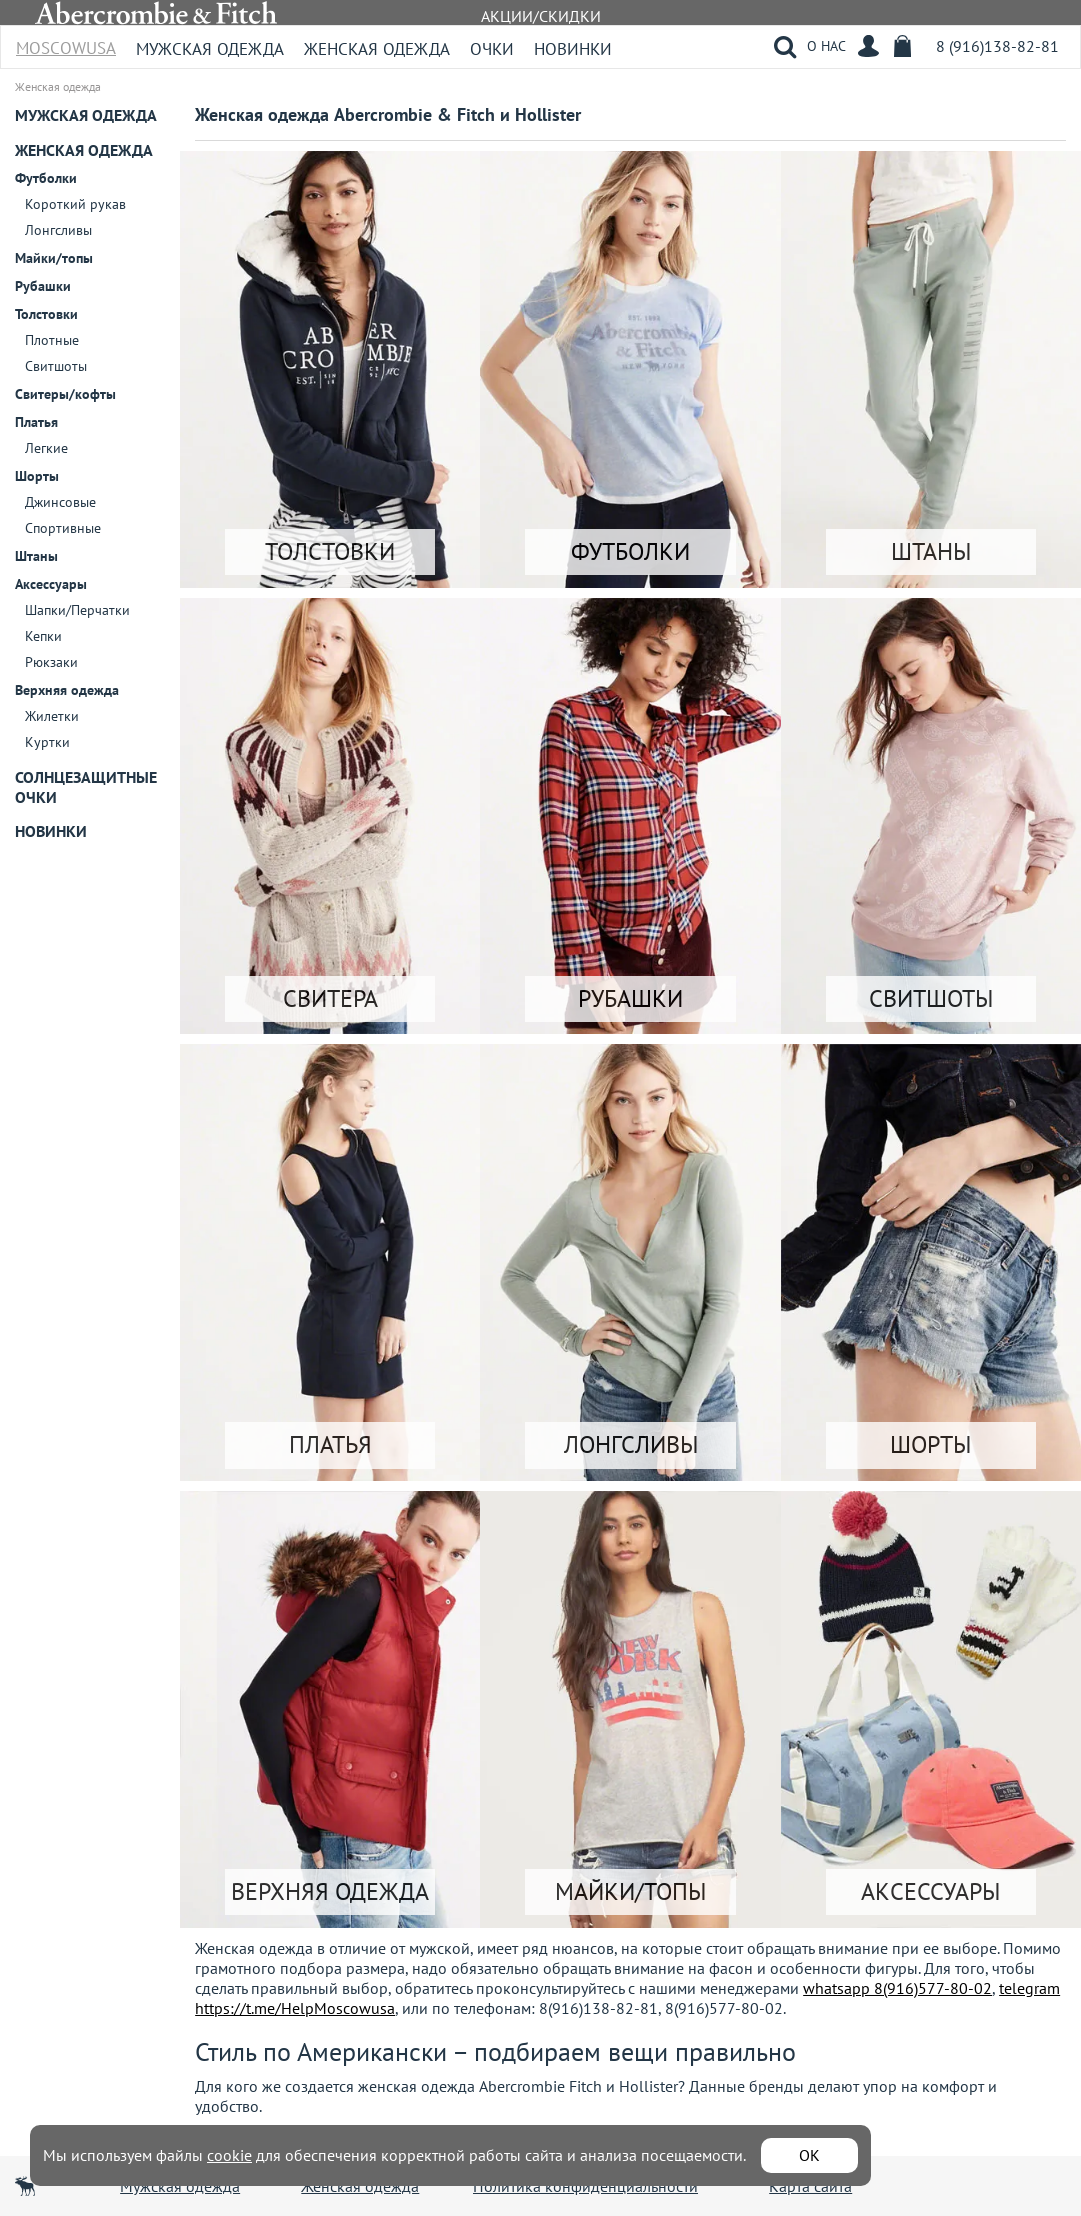  What do you see at coordinates (897, 1988) in the screenshot?
I see `whatsapp 8(916)577-80-02` at bounding box center [897, 1988].